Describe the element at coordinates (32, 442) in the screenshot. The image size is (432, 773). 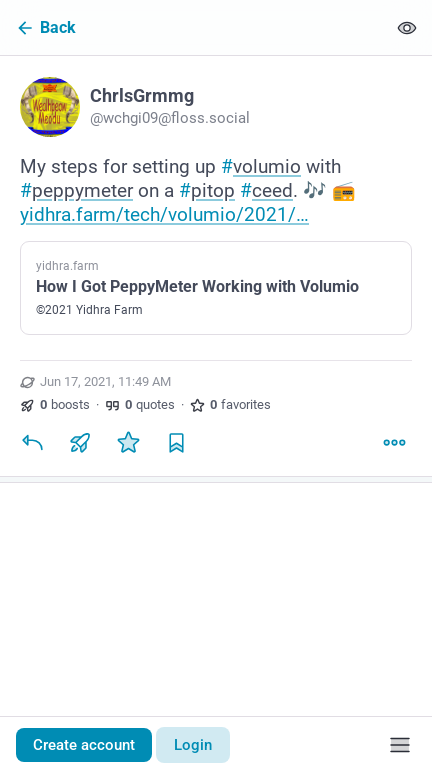
I see `[Reply]` at that location.